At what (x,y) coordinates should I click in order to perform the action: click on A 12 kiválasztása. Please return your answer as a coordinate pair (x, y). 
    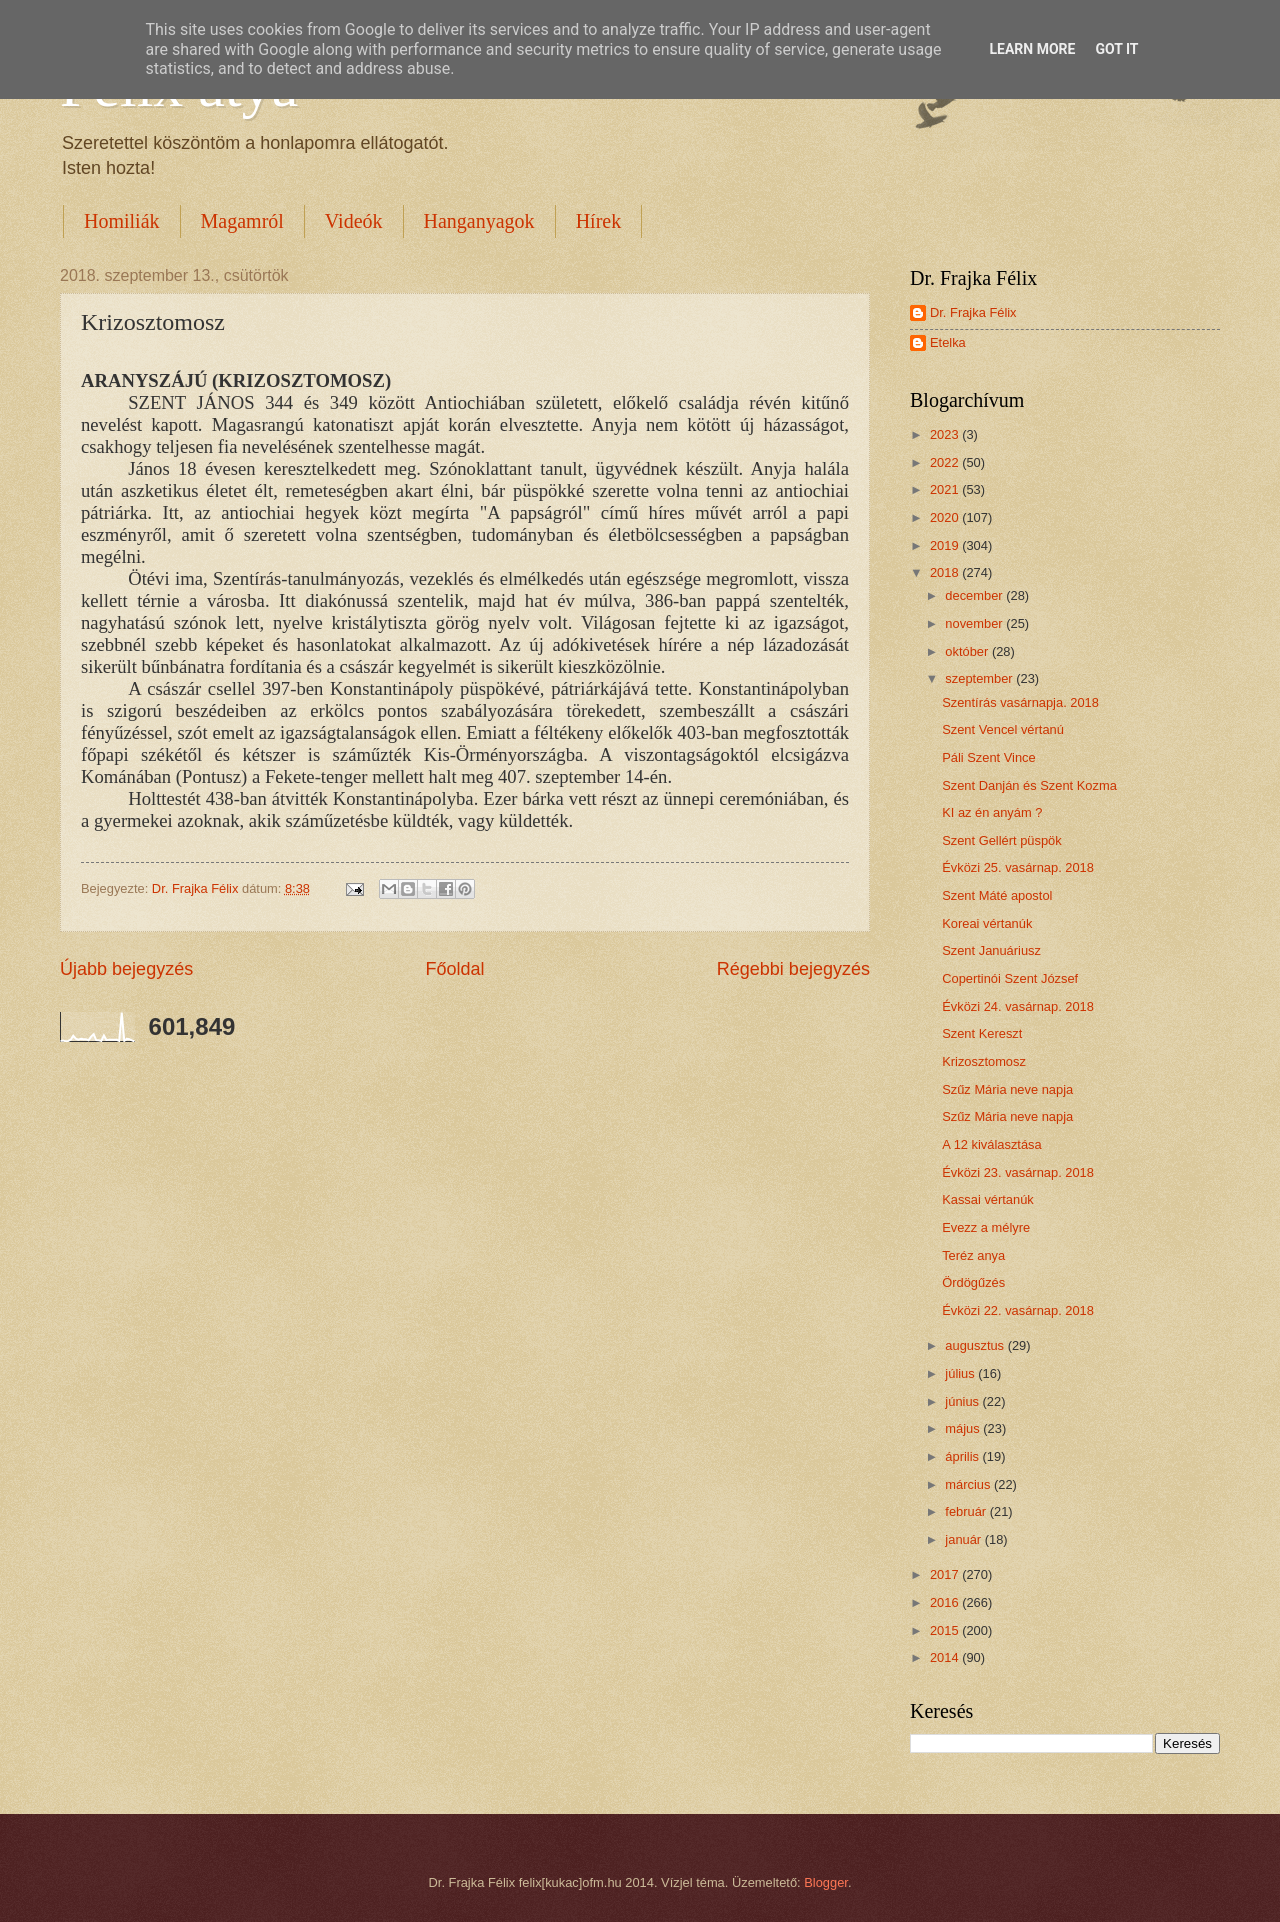
    Looking at the image, I should click on (991, 1144).